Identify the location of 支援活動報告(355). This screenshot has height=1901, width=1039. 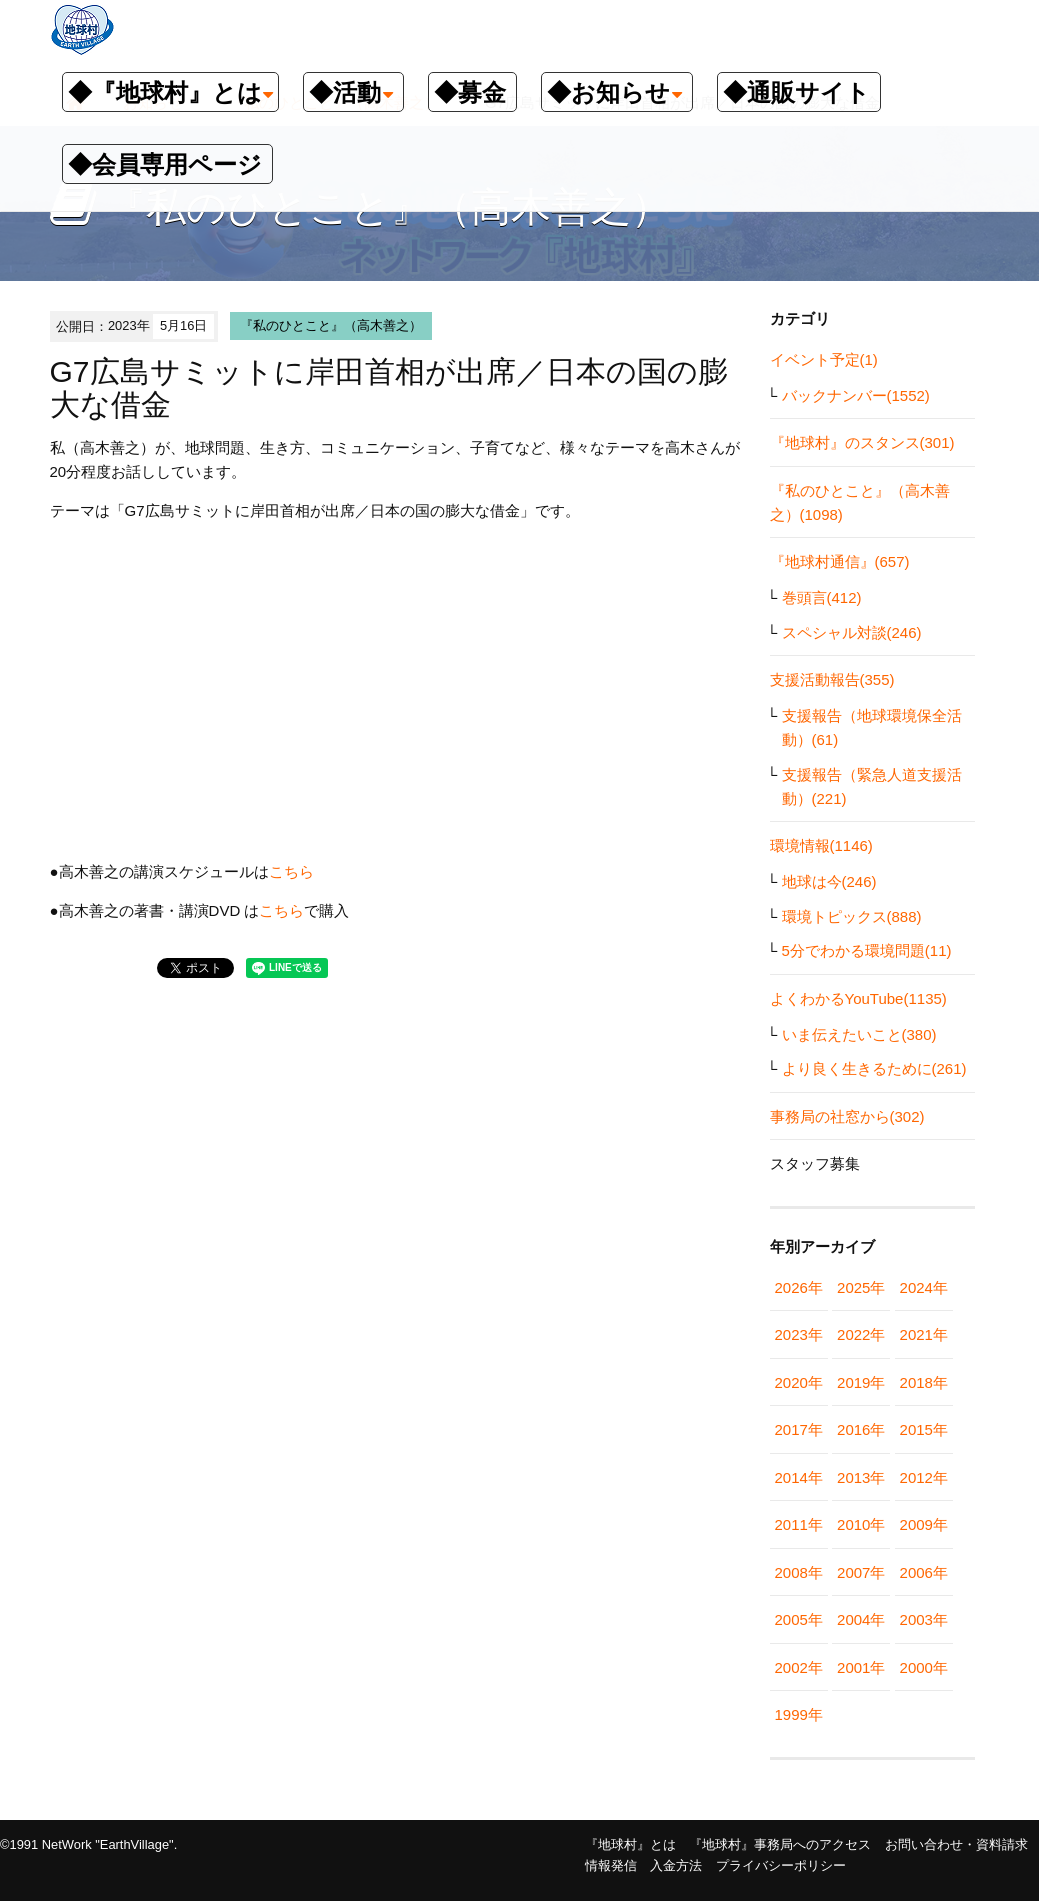
(832, 679).